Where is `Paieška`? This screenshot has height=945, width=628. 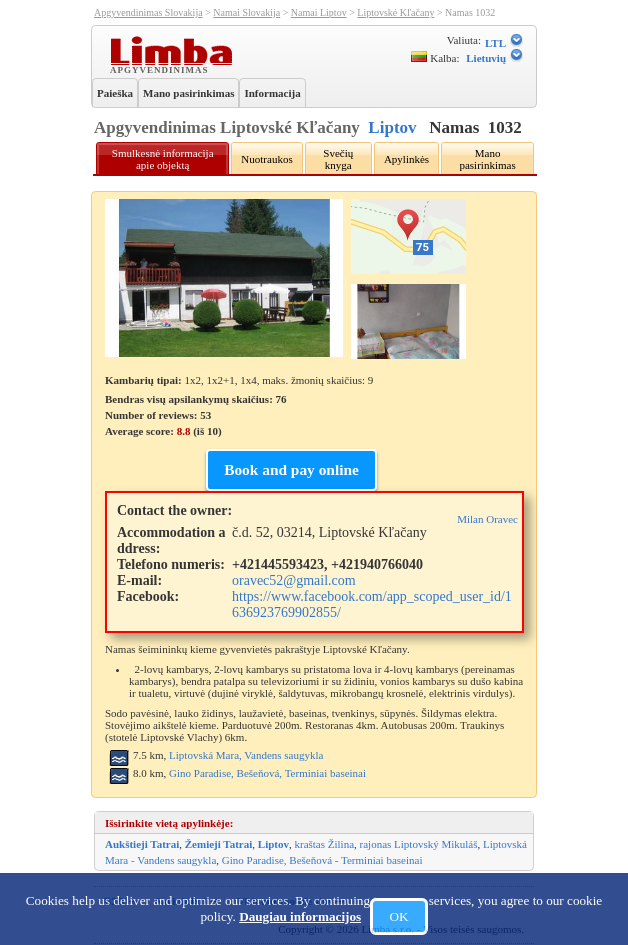 Paieška is located at coordinates (115, 93).